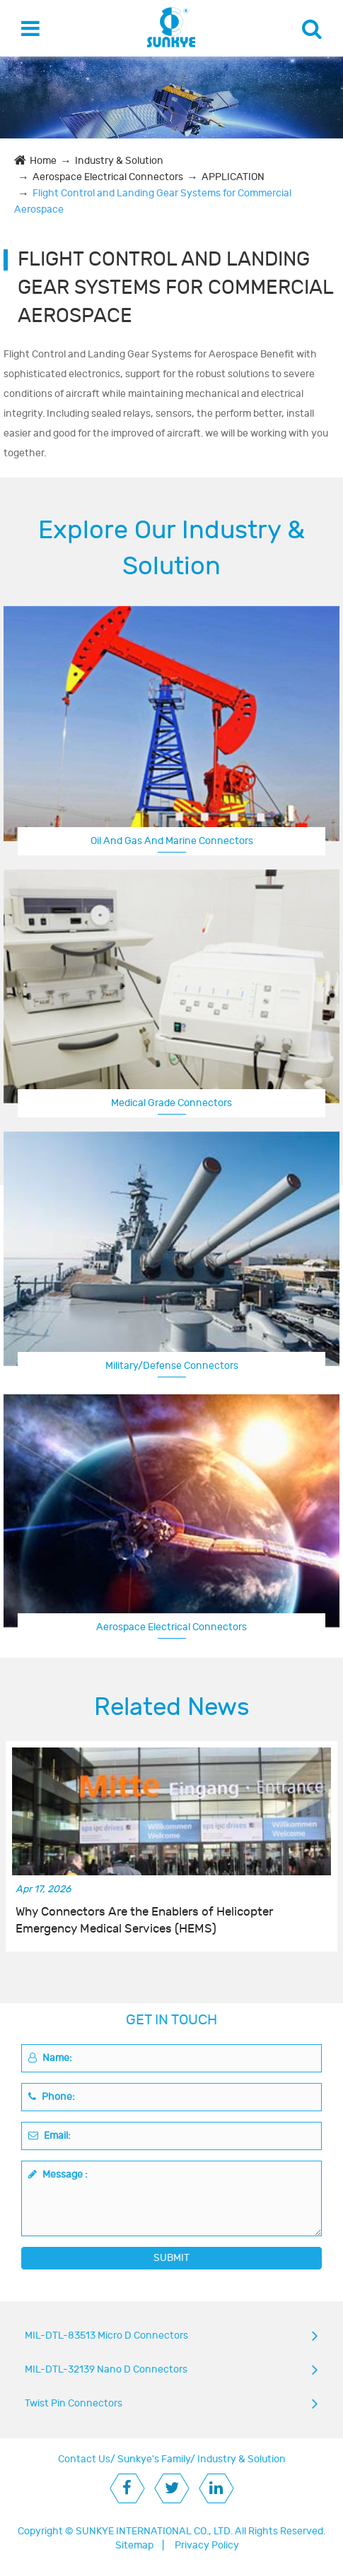 The image size is (343, 2576). I want to click on Contact Us, so click(84, 2459).